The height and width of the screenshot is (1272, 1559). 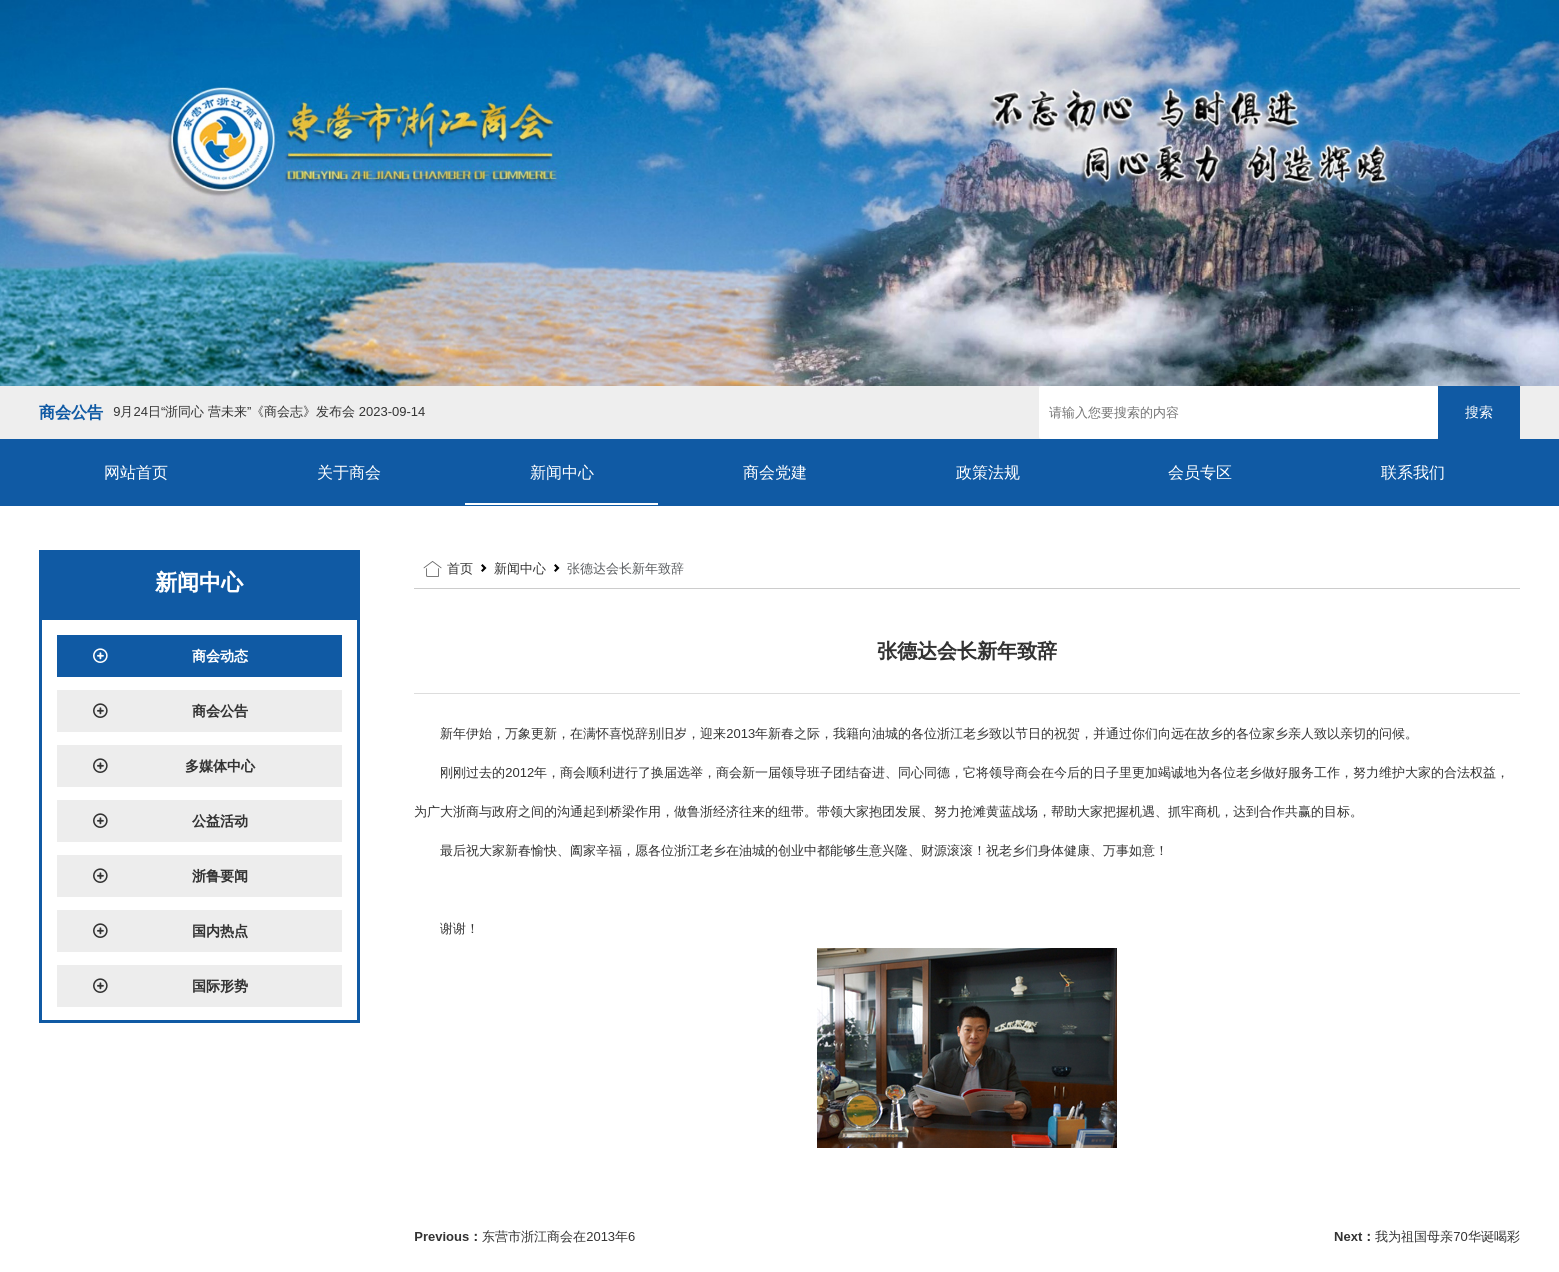 I want to click on 公益活动, so click(x=170, y=821).